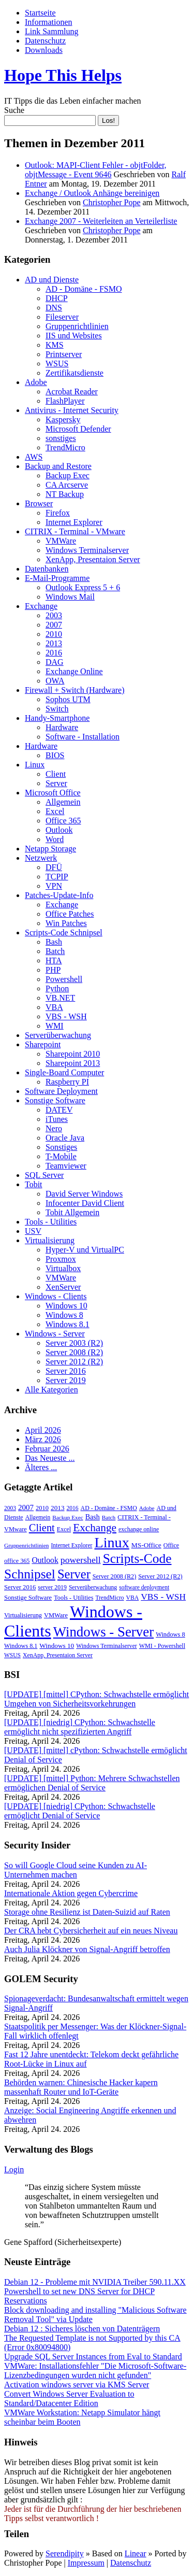 Image resolution: width=194 pixels, height=2576 pixels. I want to click on MS-Office, so click(146, 1545).